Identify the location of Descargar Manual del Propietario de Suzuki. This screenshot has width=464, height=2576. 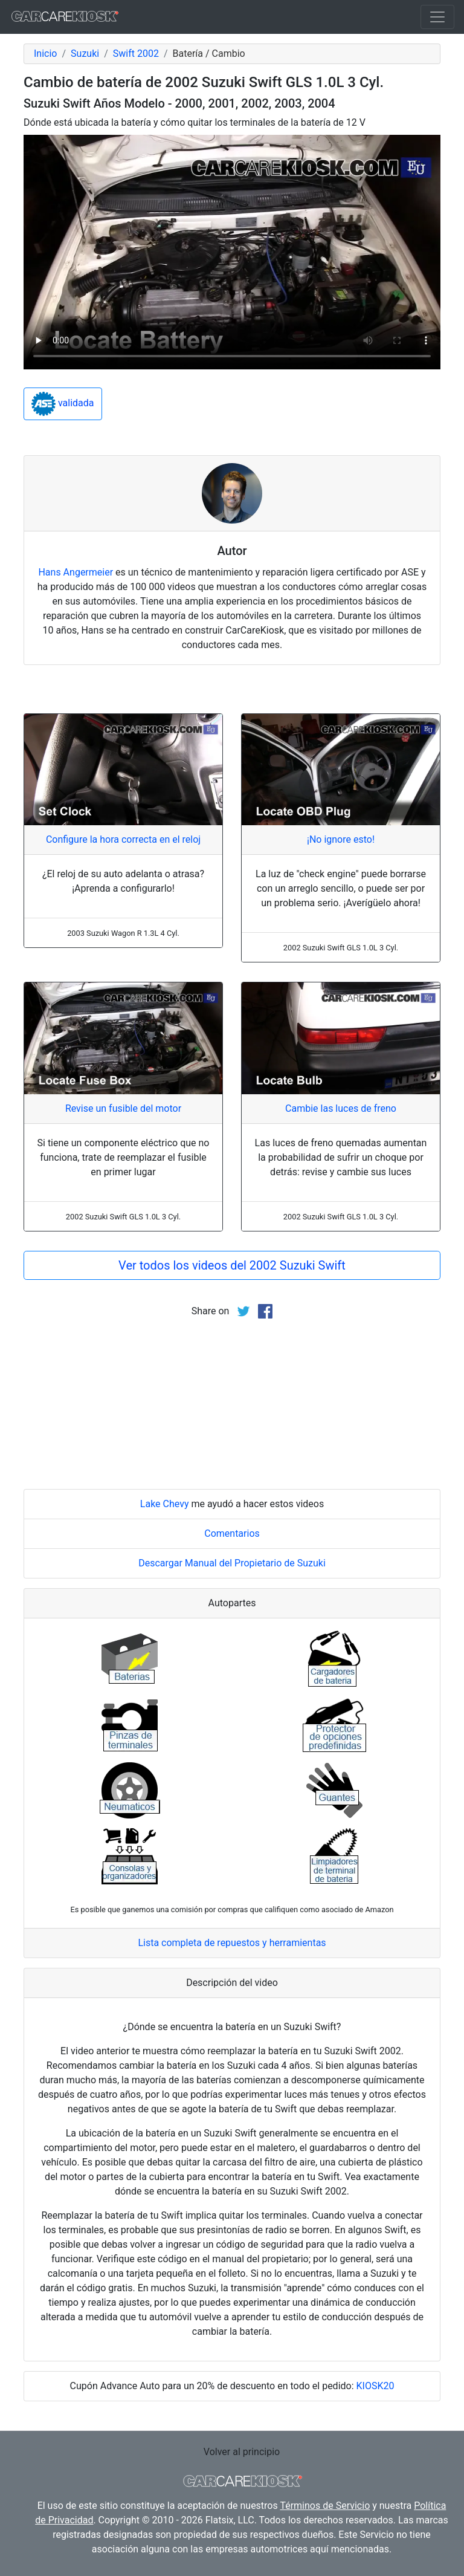
(232, 1563).